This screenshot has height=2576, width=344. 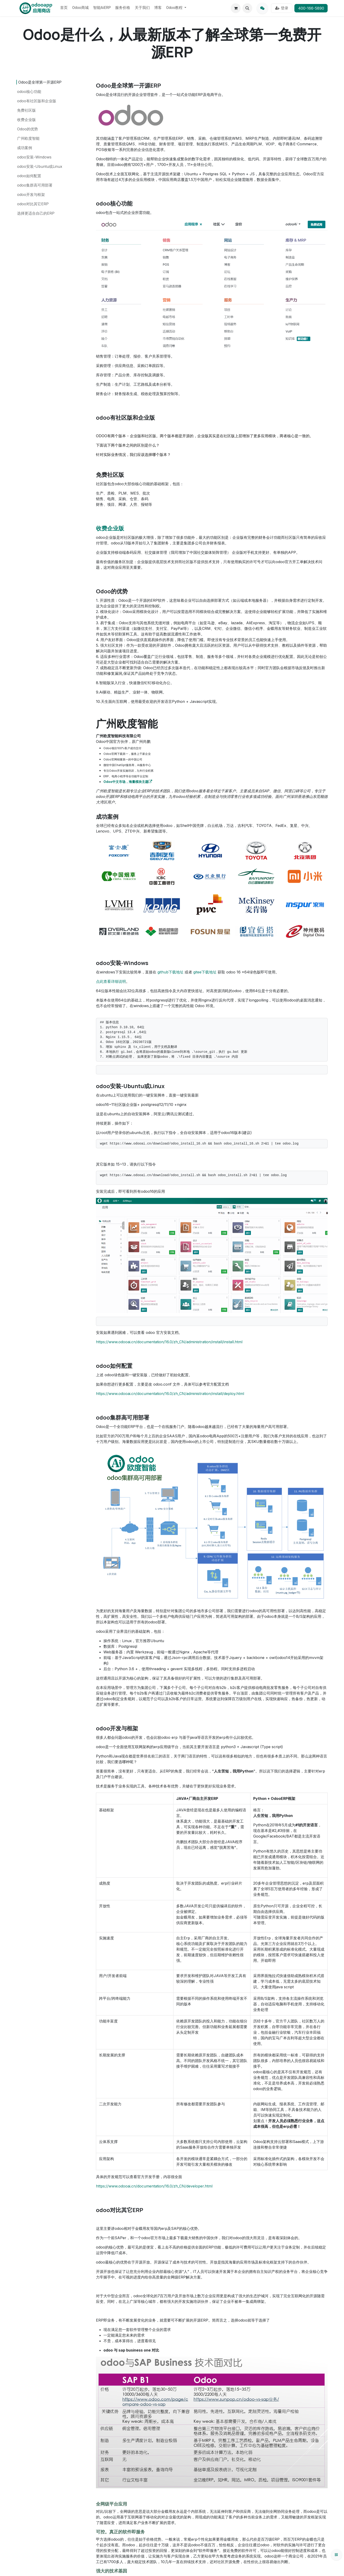 I want to click on github下载地址, so click(x=170, y=972).